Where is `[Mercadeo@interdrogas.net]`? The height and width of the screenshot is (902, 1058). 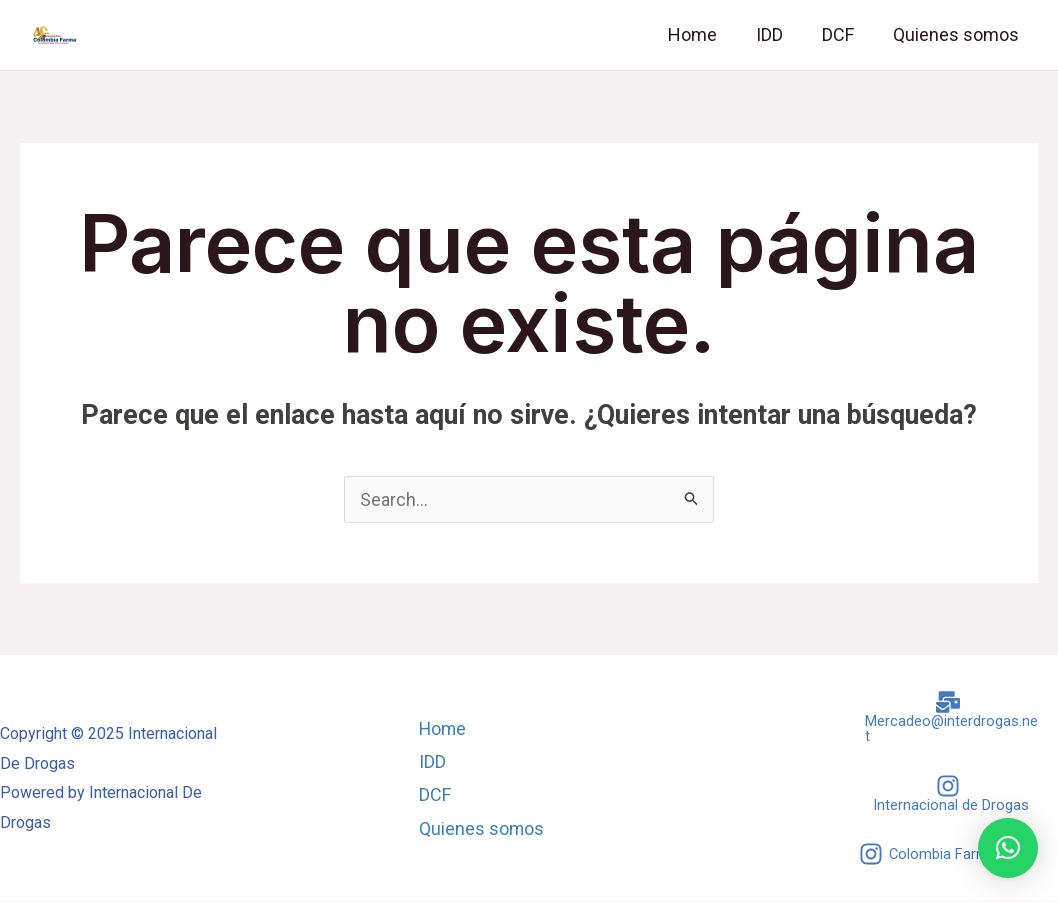 [Mercadeo@interdrogas.net] is located at coordinates (948, 717).